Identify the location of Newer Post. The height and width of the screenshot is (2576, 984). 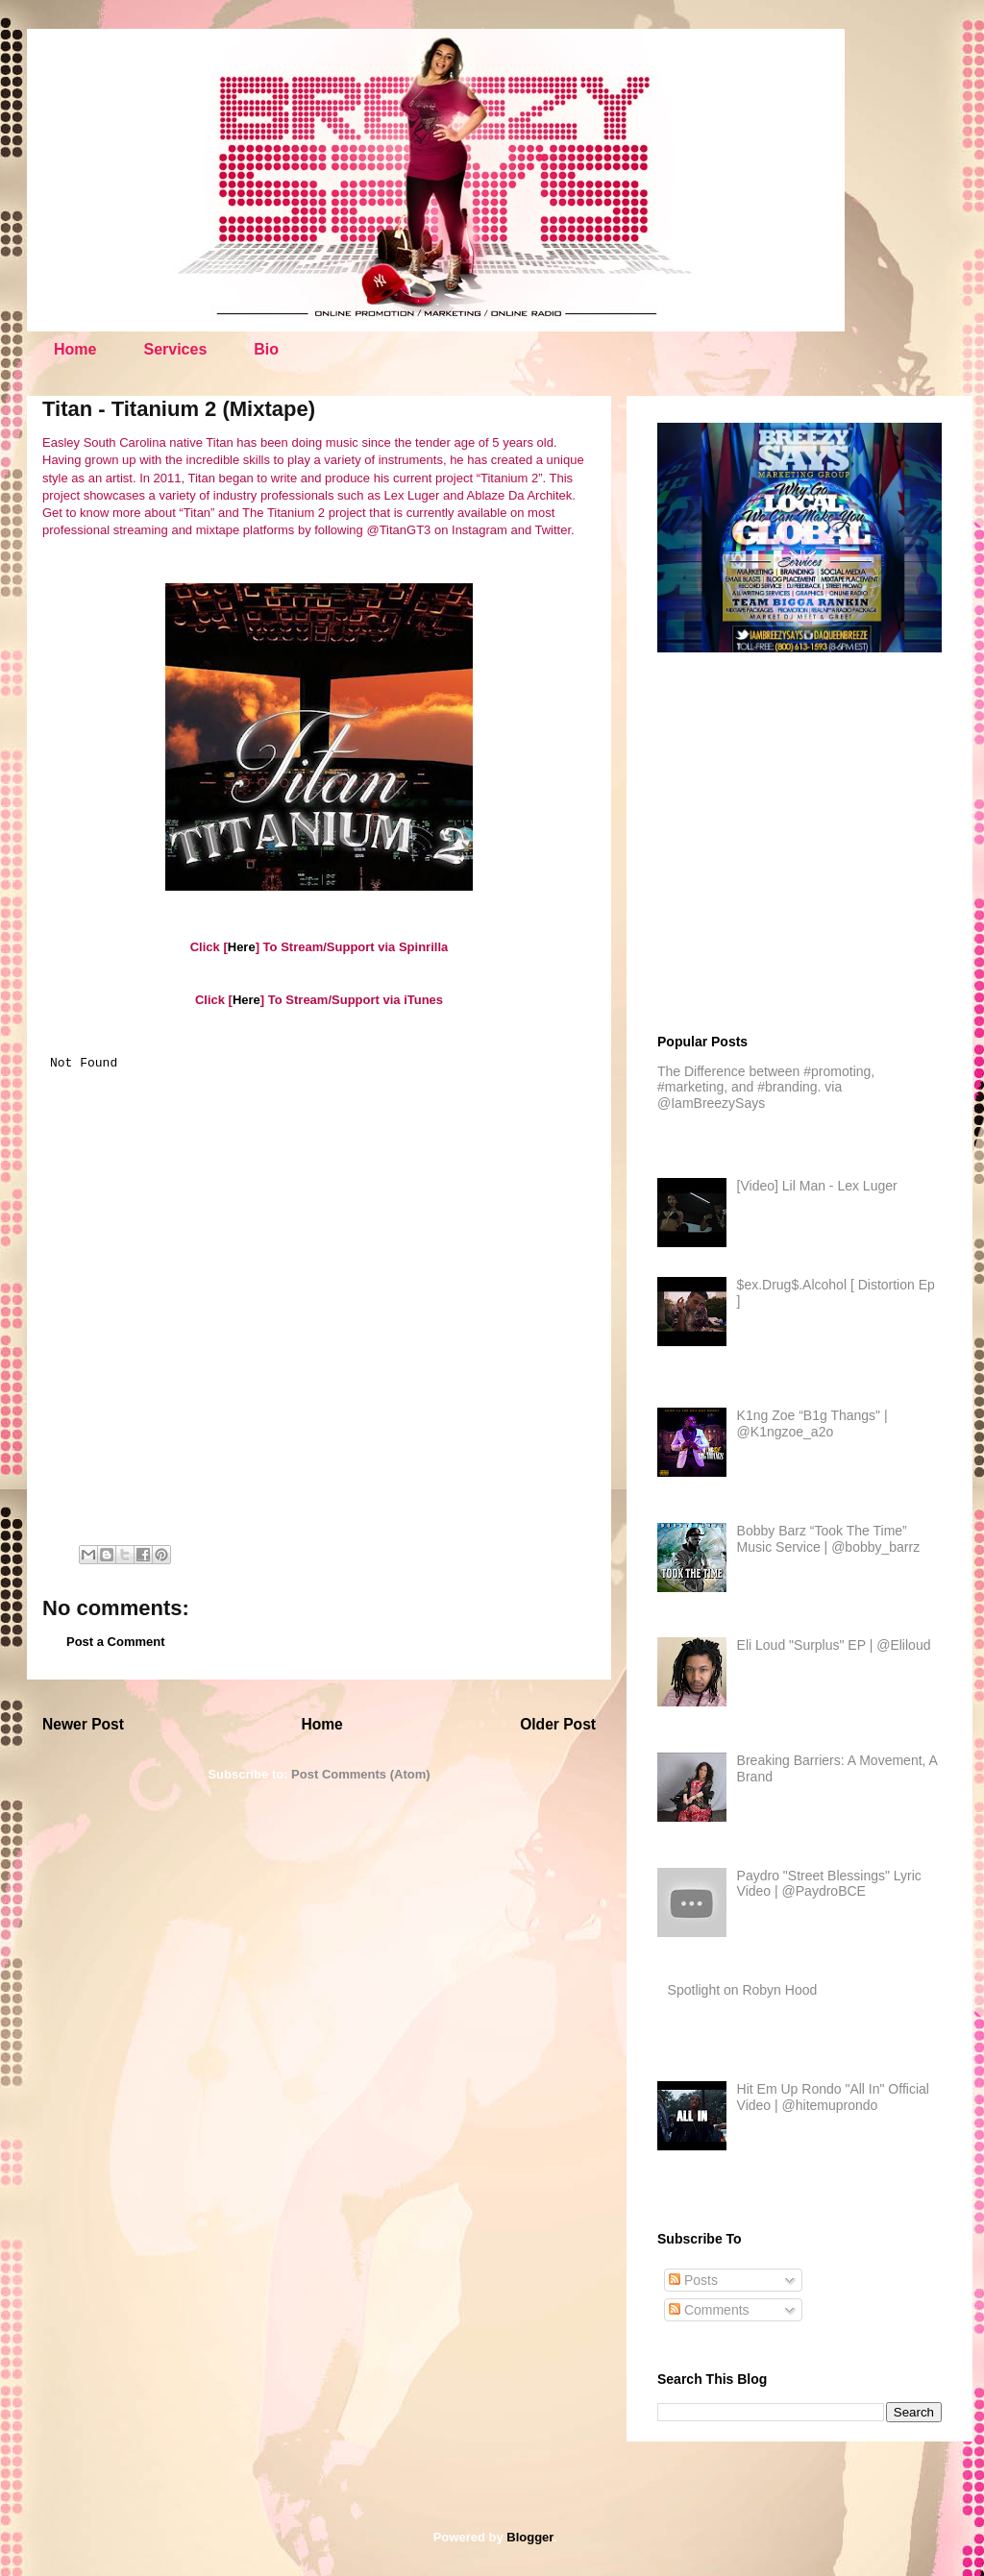
(83, 1724).